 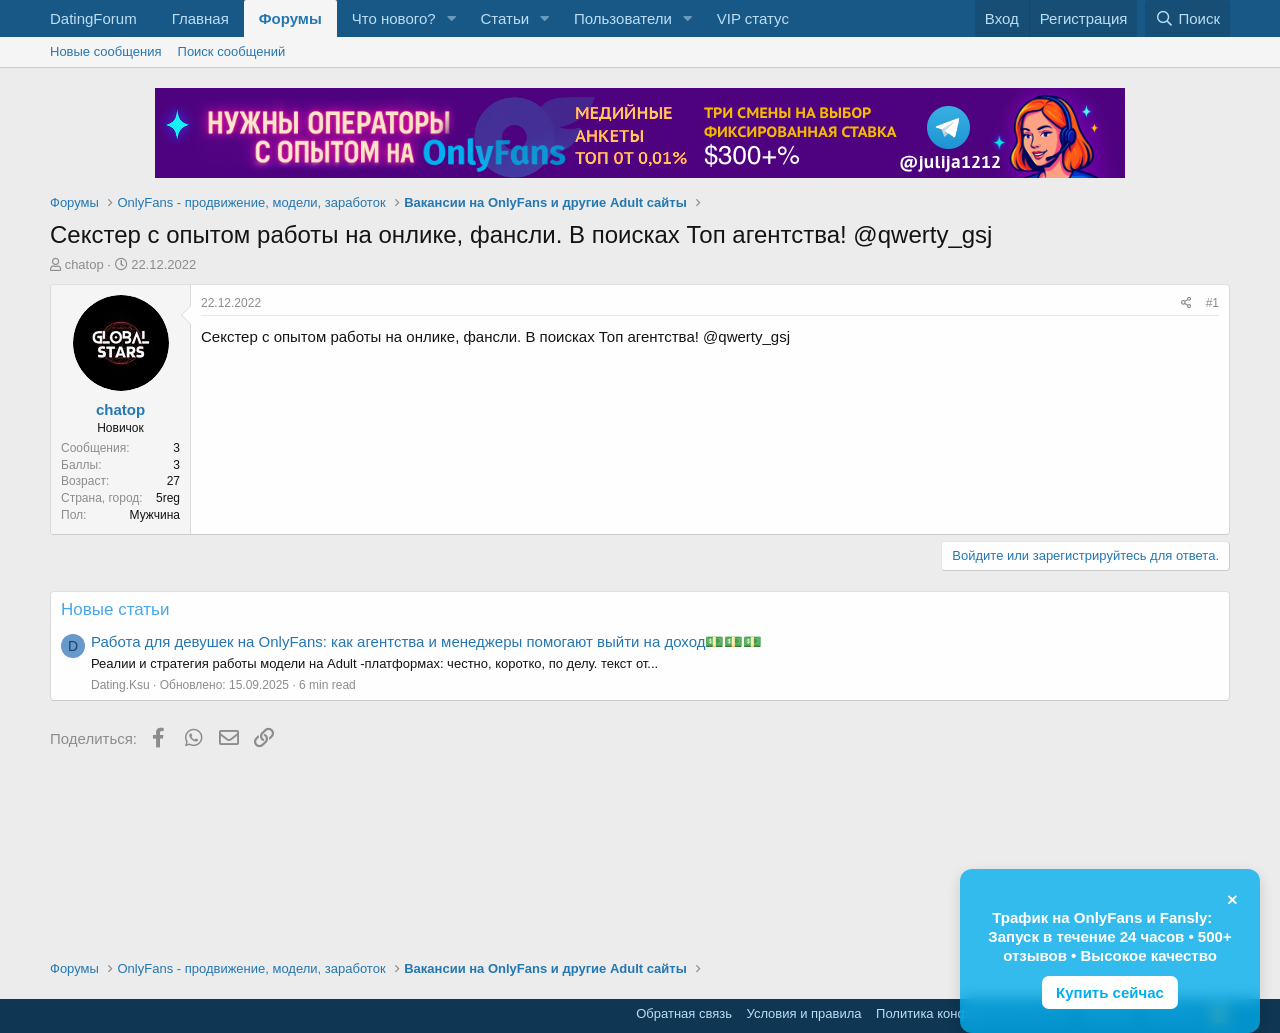 What do you see at coordinates (232, 51) in the screenshot?
I see `Поиск сообщений` at bounding box center [232, 51].